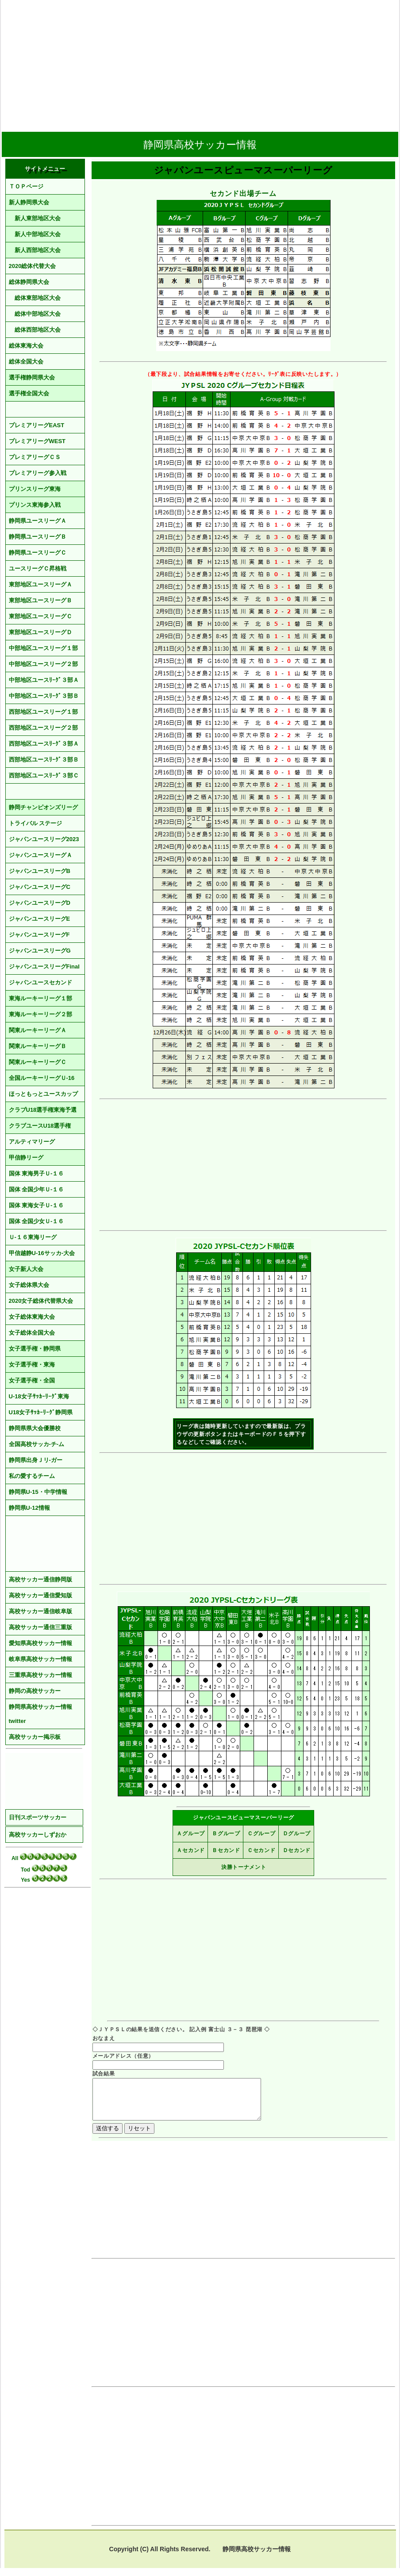 Image resolution: width=400 pixels, height=2576 pixels. I want to click on 中部地区ユースリーグ２部, so click(43, 664).